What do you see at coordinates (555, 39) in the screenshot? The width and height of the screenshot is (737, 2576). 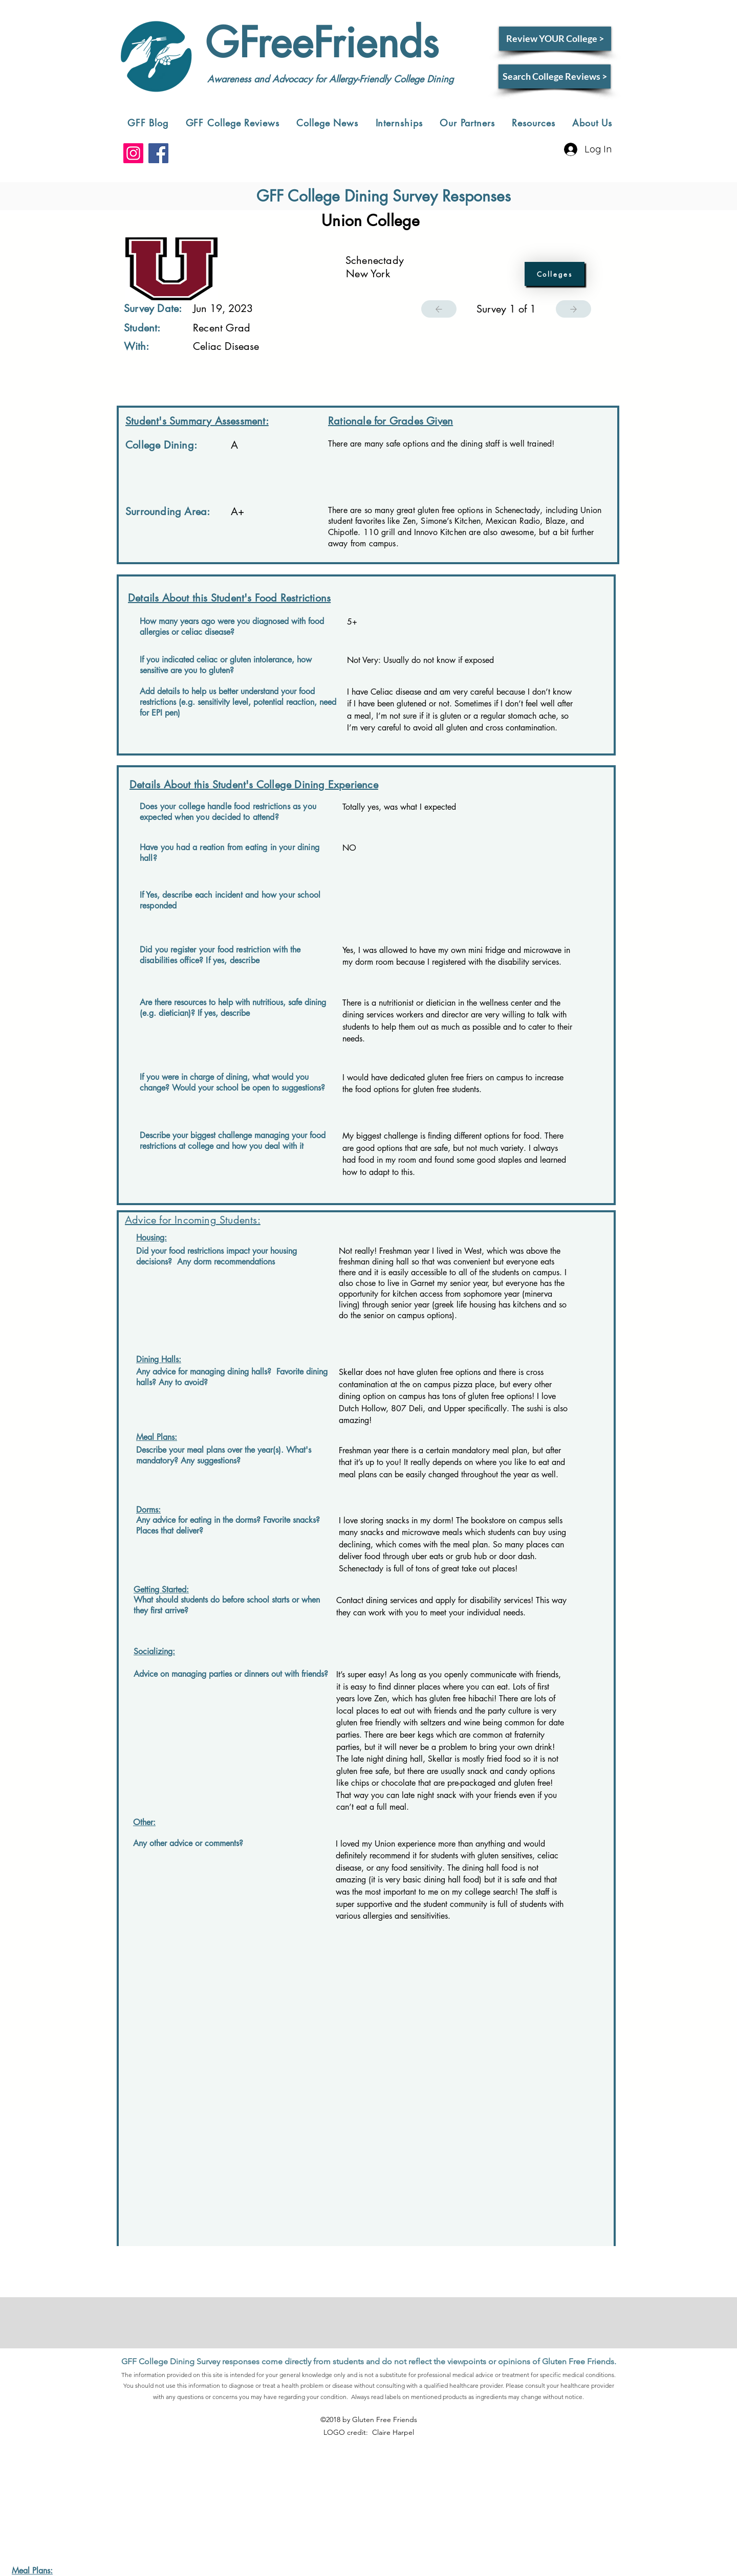 I see `[Review YOUR College >]` at bounding box center [555, 39].